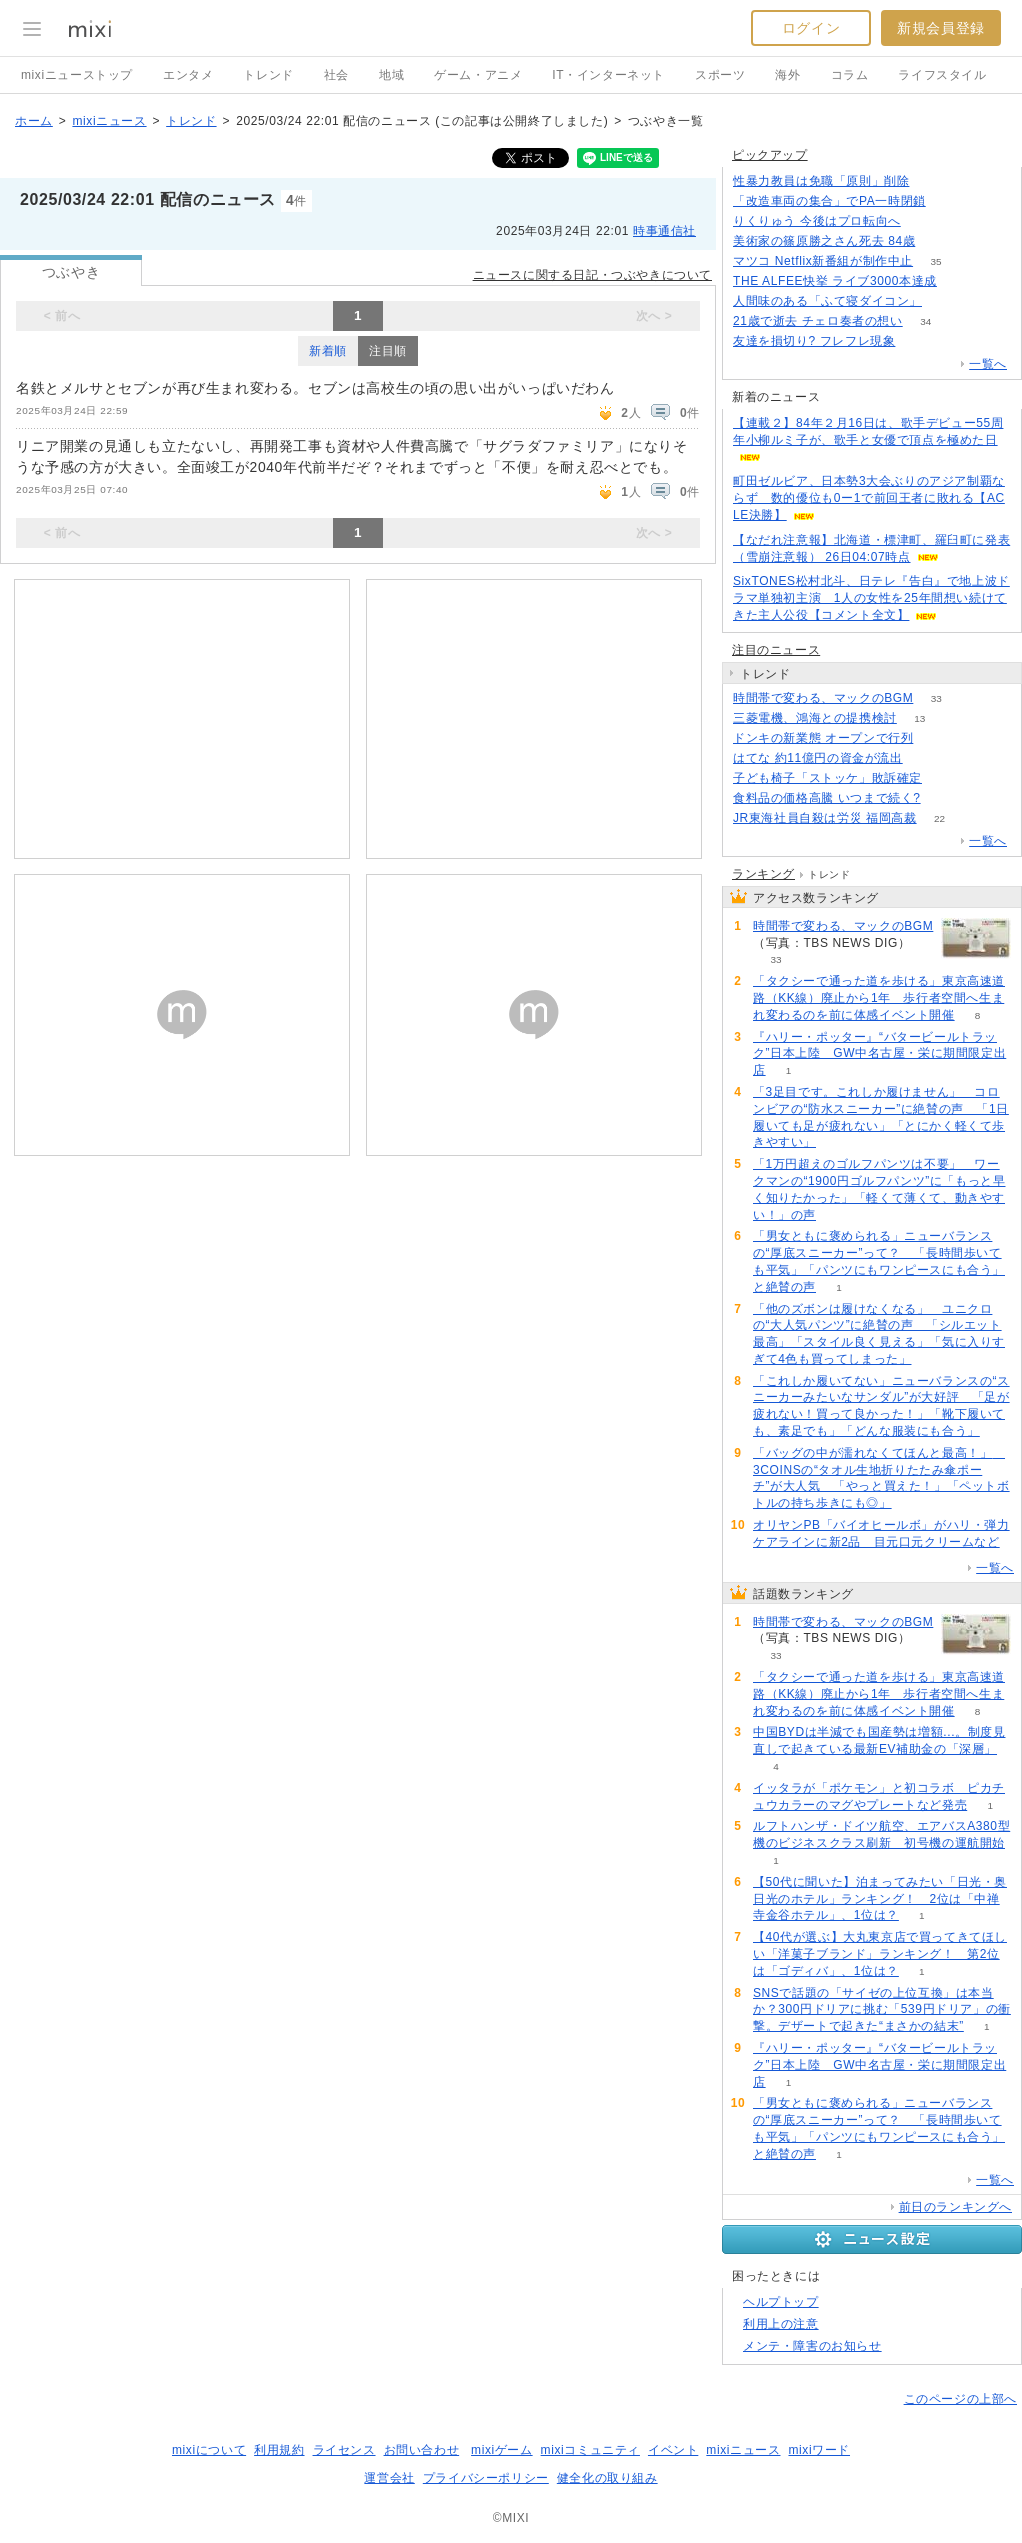  I want to click on 一覧へ, so click(988, 364).